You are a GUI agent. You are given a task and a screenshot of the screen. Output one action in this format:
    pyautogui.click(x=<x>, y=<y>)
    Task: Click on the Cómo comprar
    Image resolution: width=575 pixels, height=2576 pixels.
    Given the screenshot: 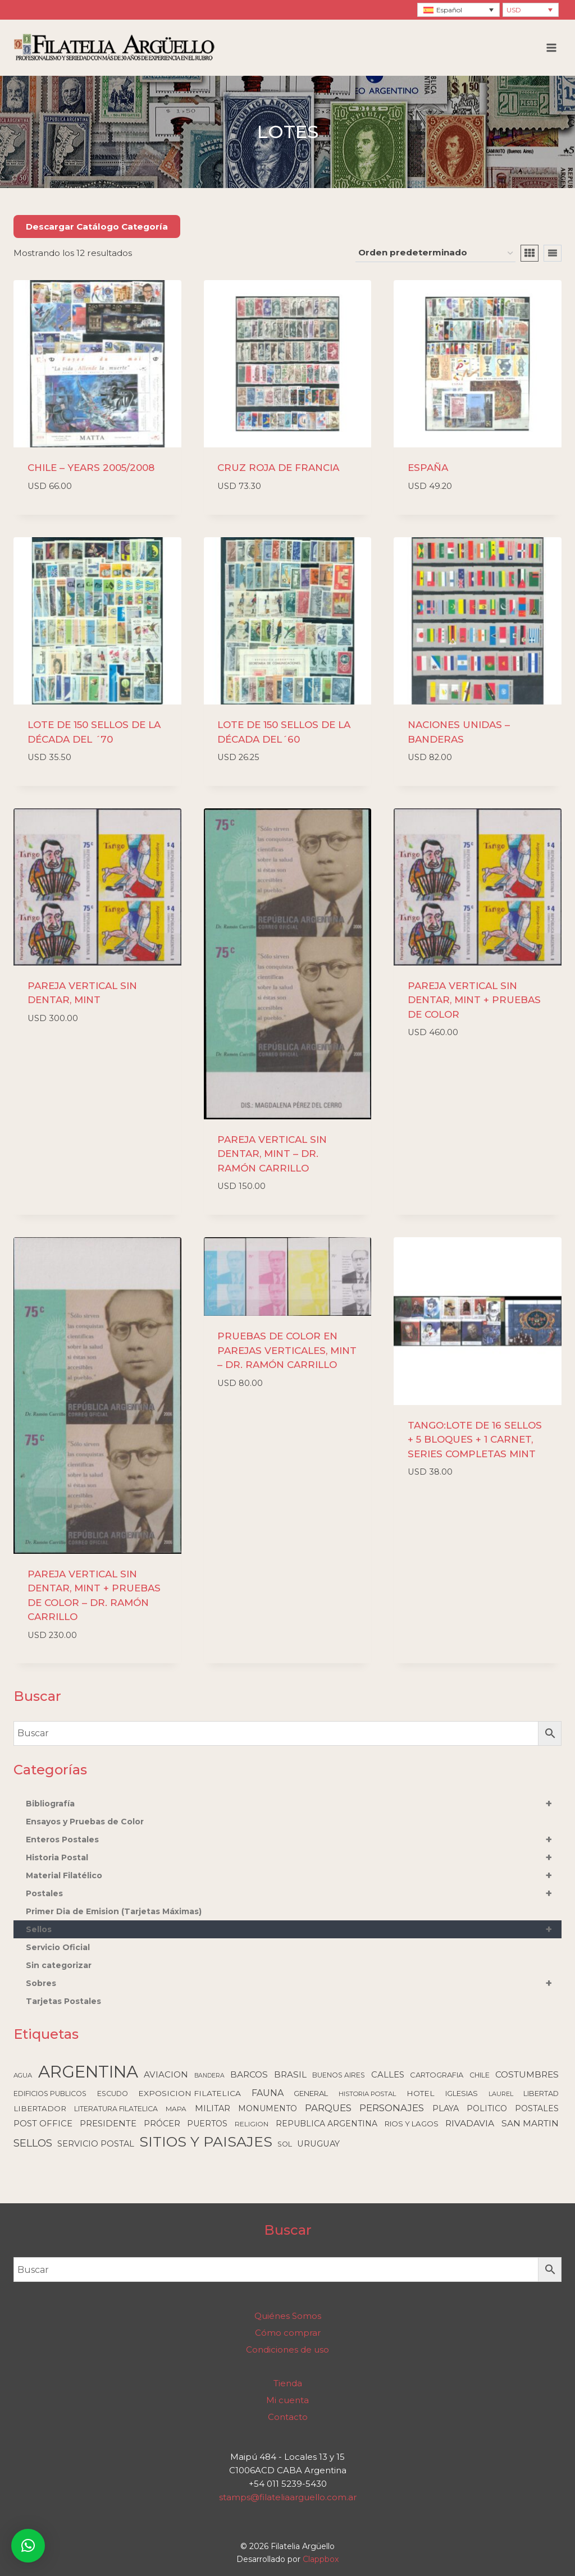 What is the action you would take?
    pyautogui.click(x=288, y=2332)
    